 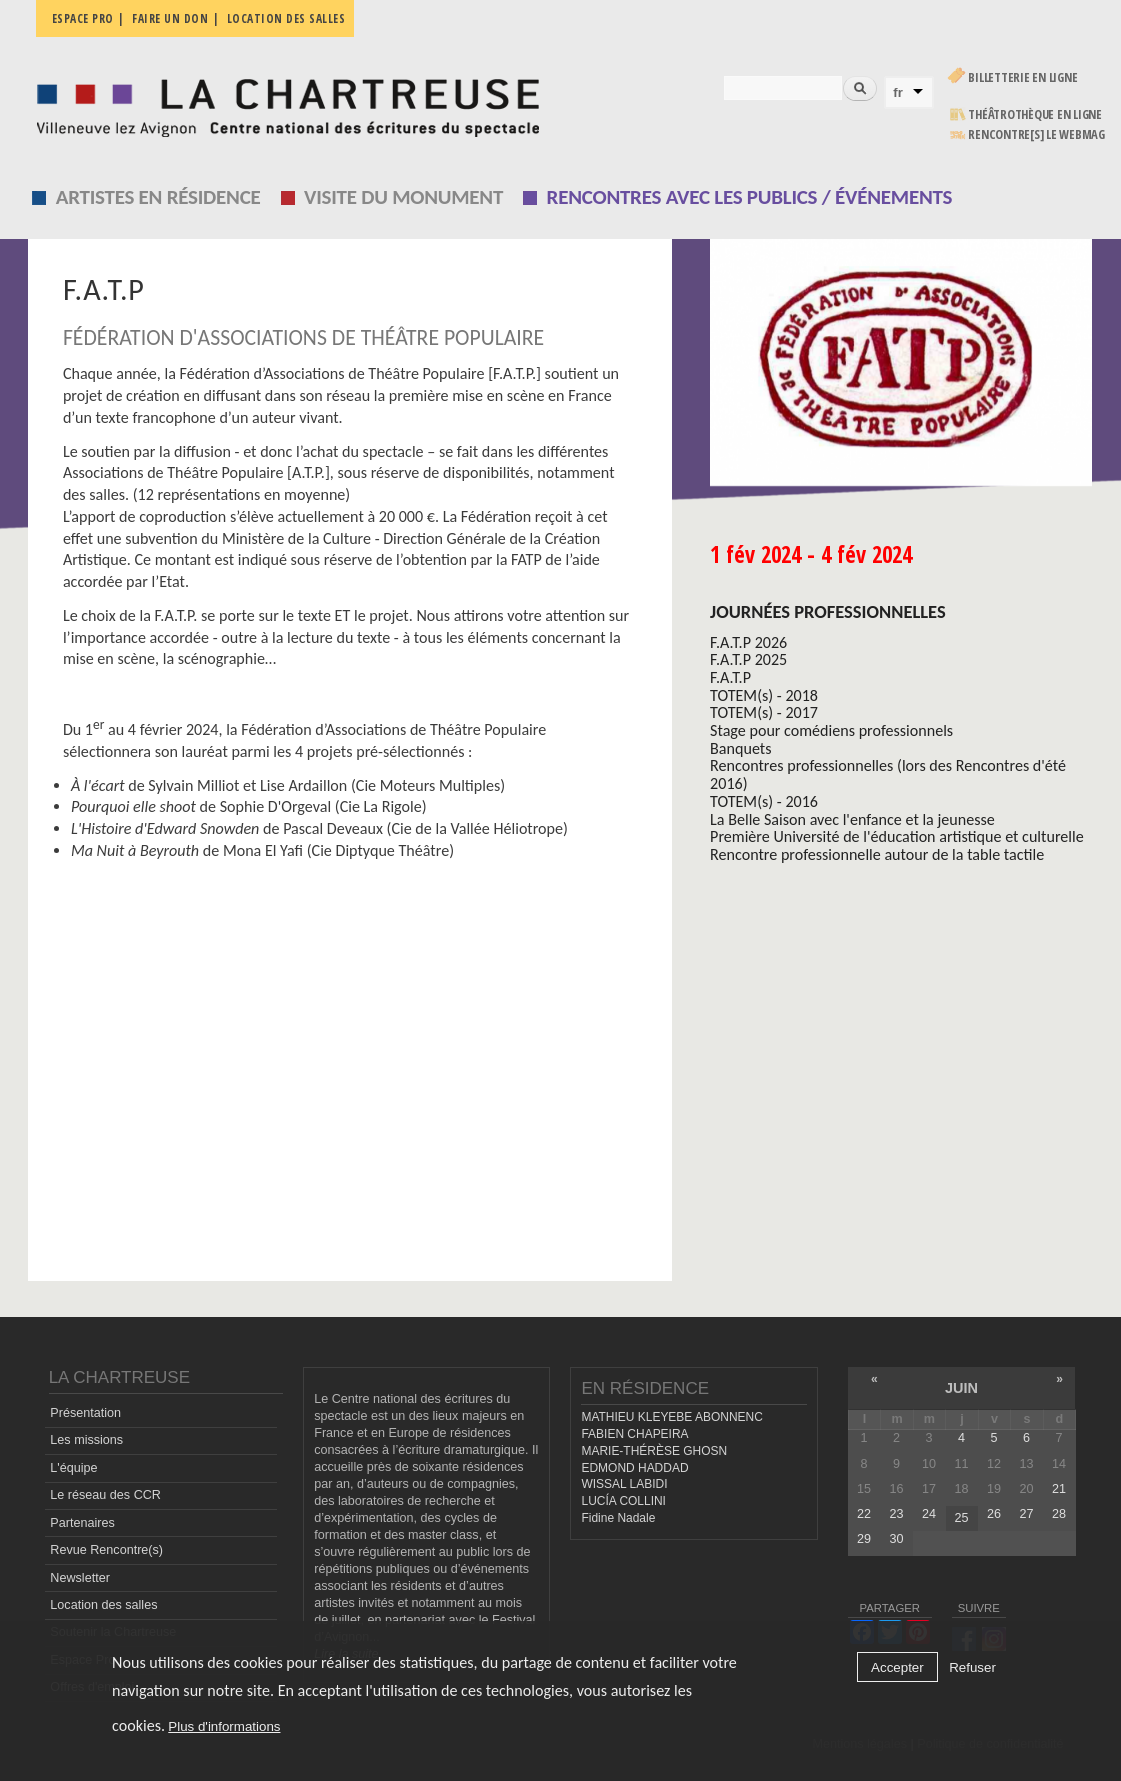 What do you see at coordinates (896, 1514) in the screenshot?
I see `23` at bounding box center [896, 1514].